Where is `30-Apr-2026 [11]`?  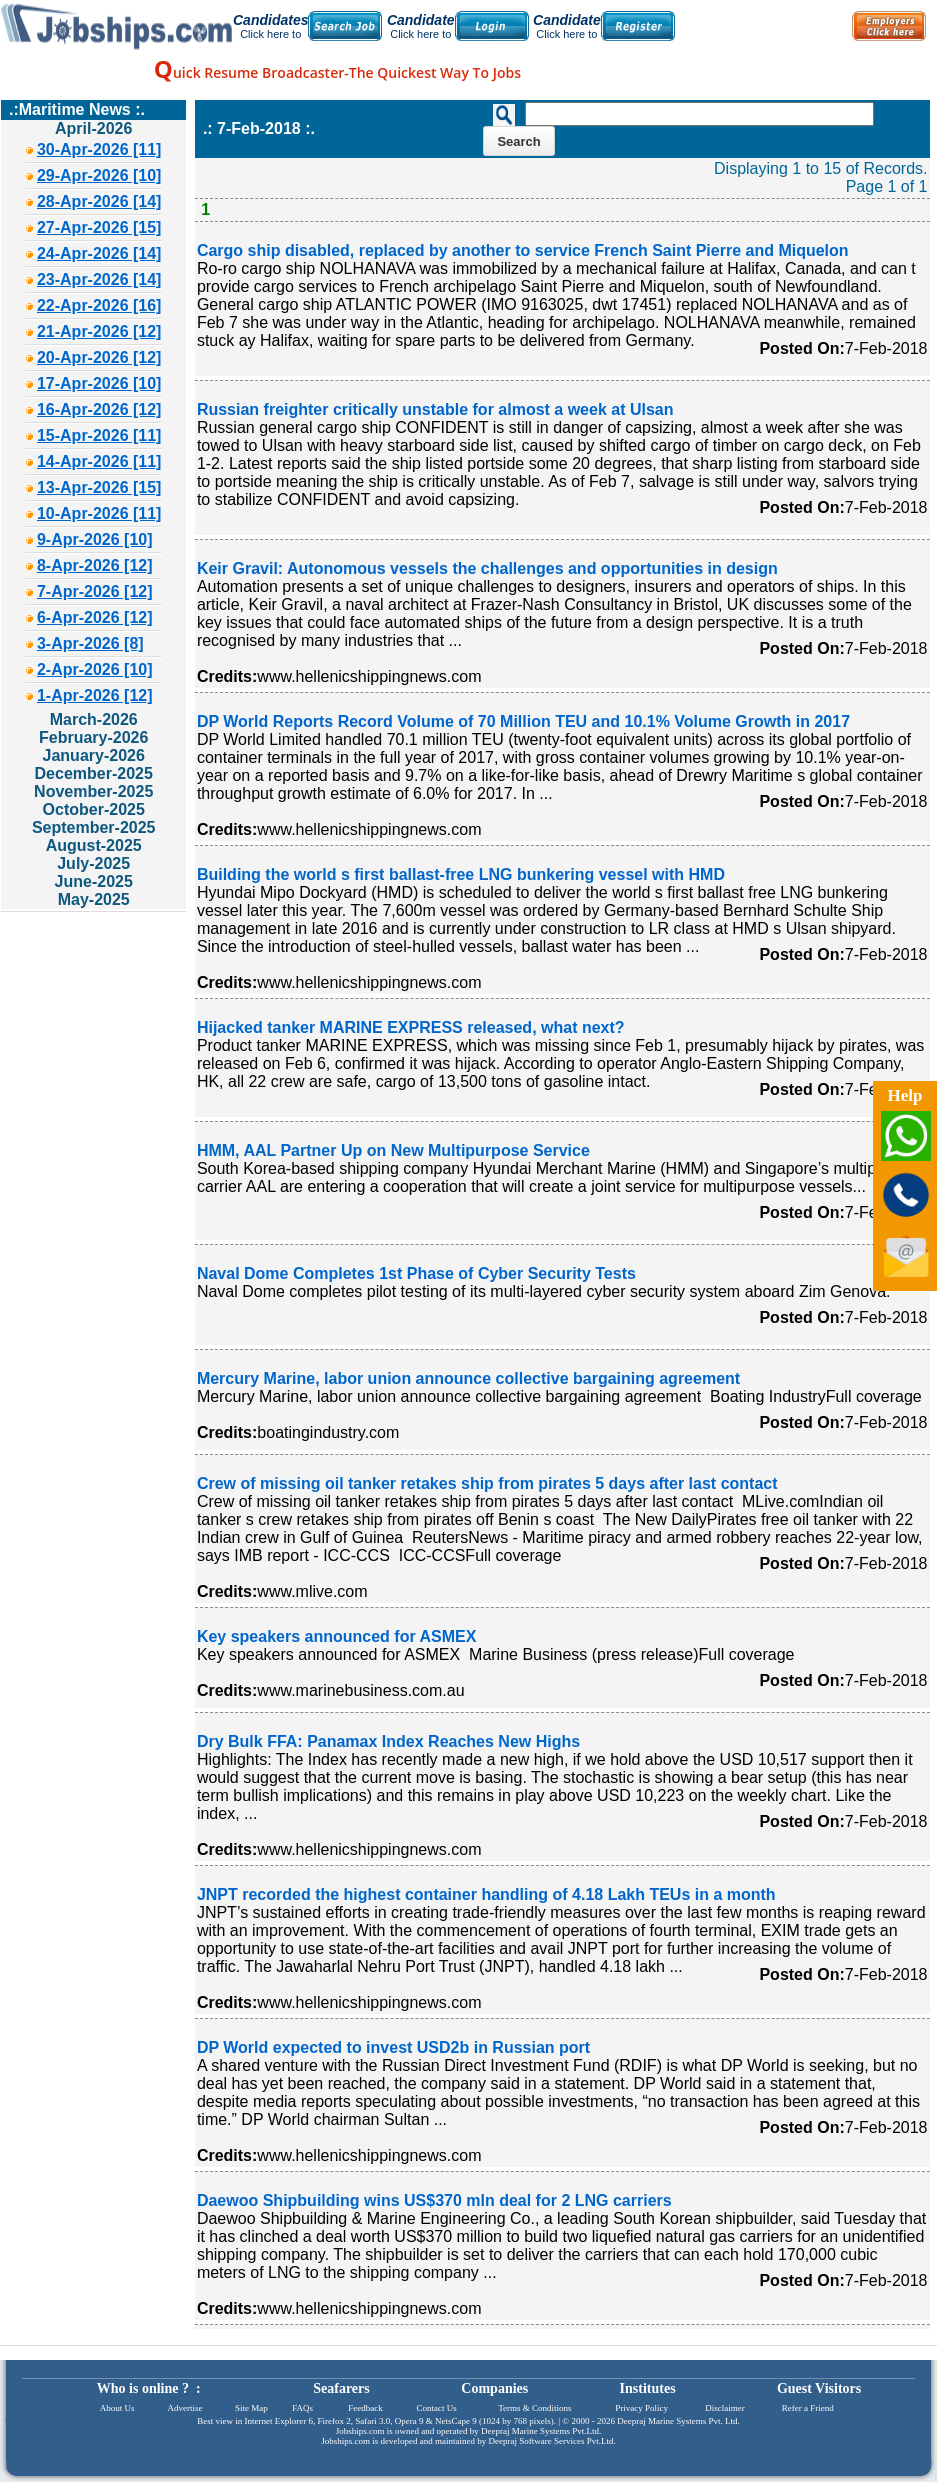 30-Apr-2026 [11] is located at coordinates (99, 149).